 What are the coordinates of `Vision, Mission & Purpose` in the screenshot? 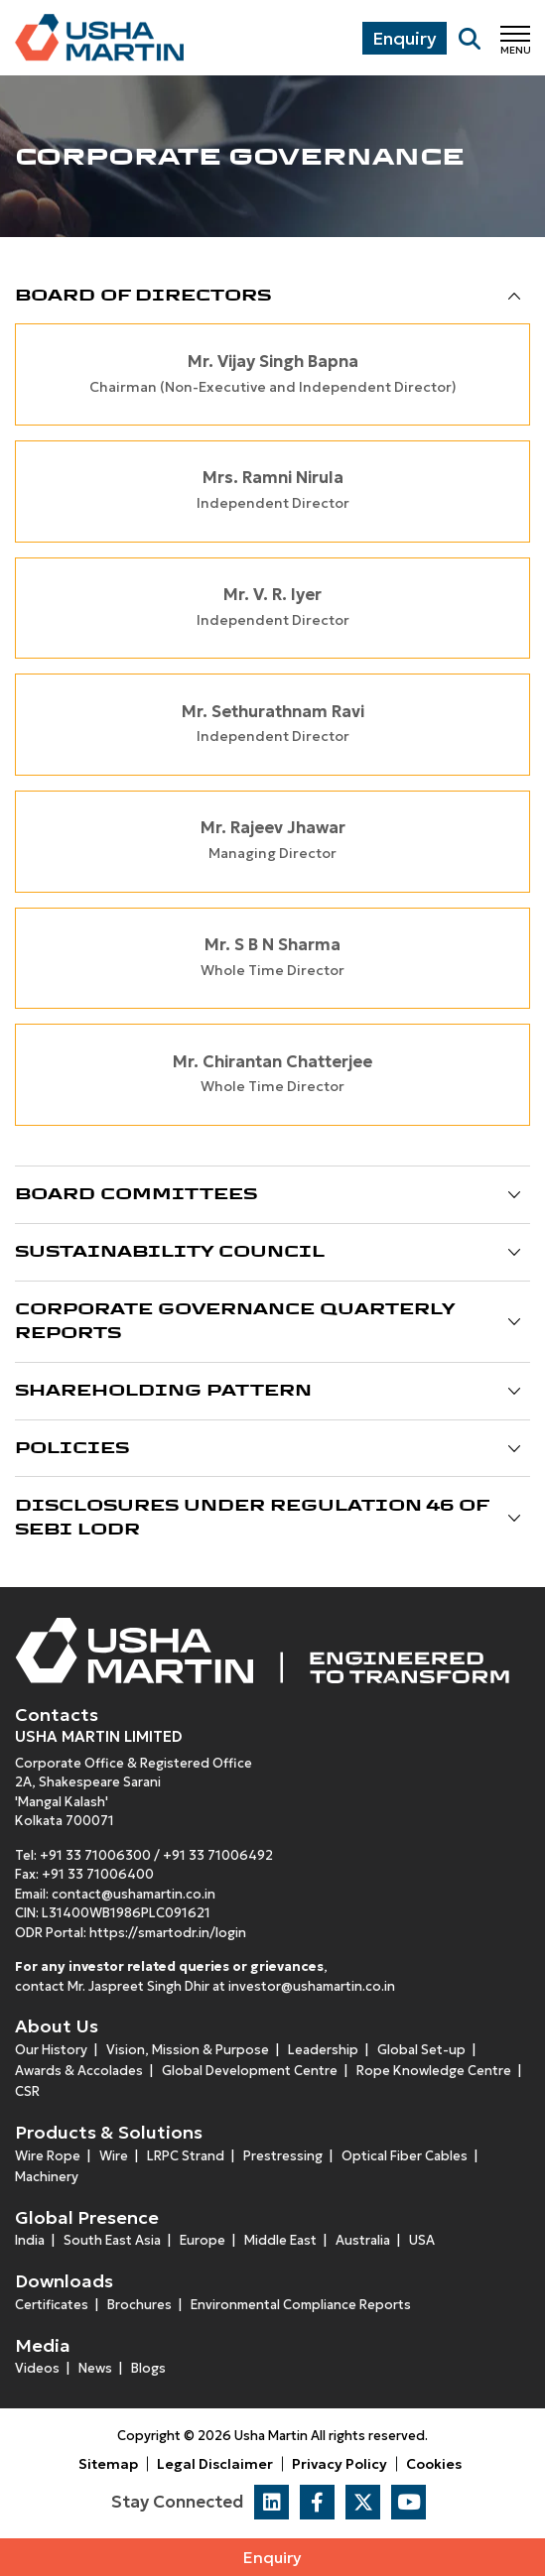 It's located at (187, 2049).